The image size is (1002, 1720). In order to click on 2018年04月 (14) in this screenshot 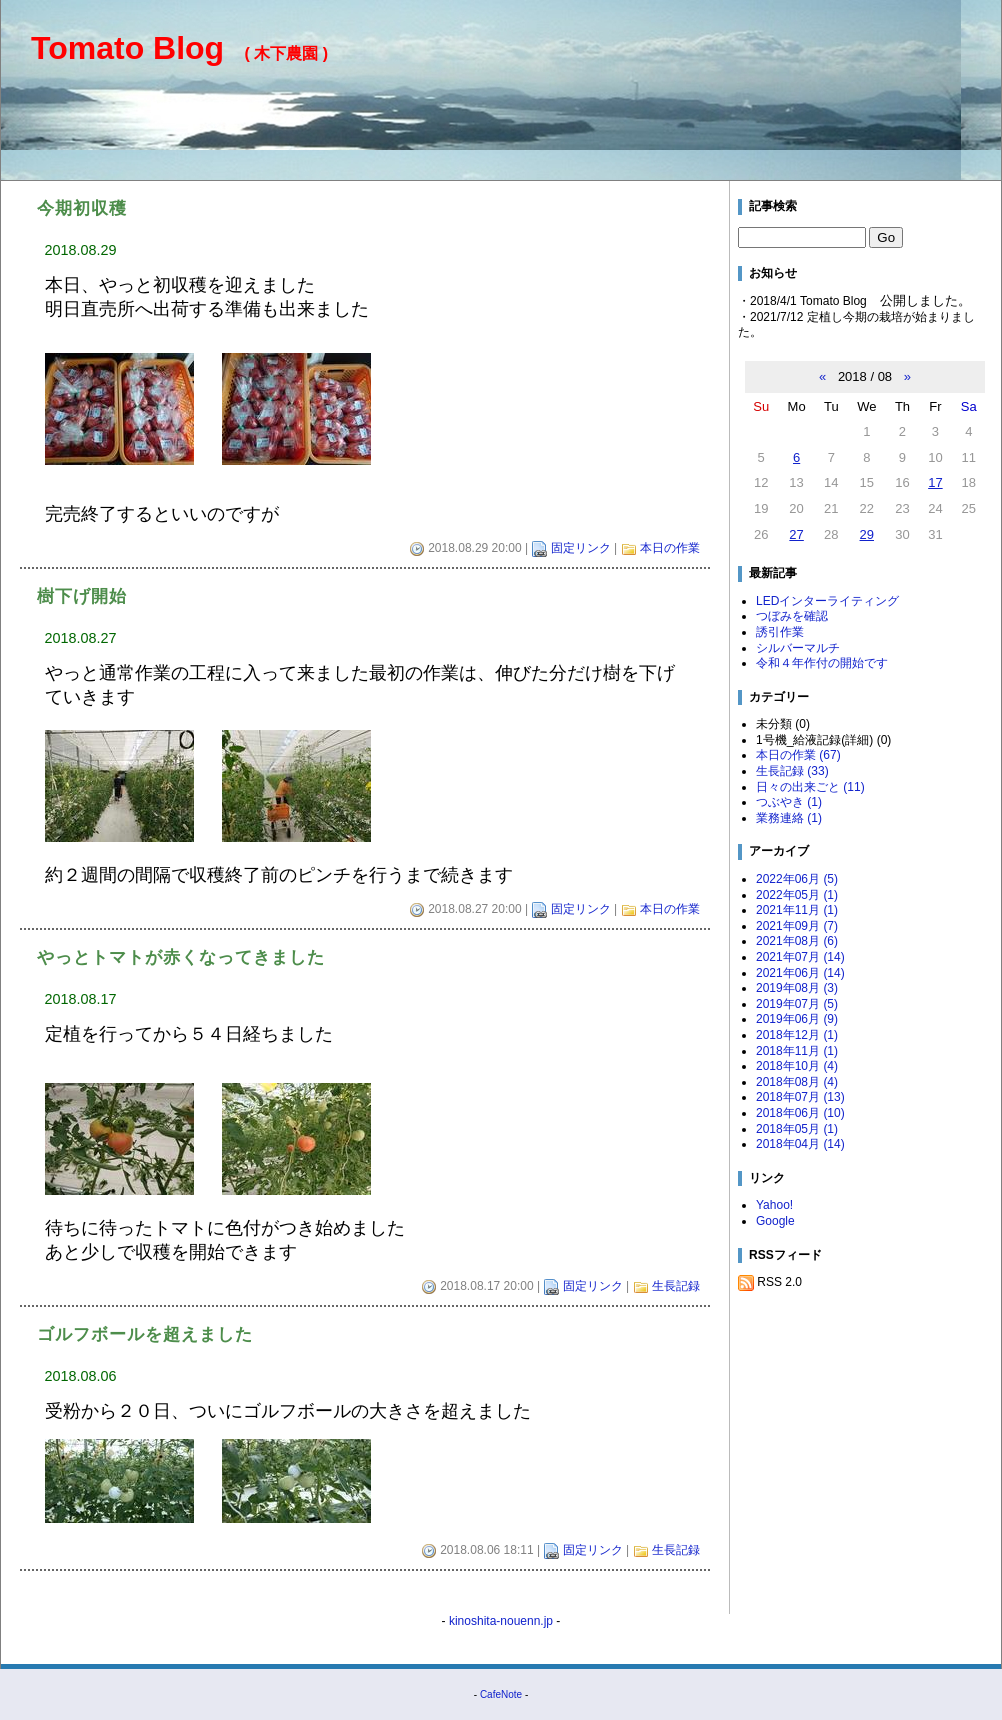, I will do `click(800, 1144)`.